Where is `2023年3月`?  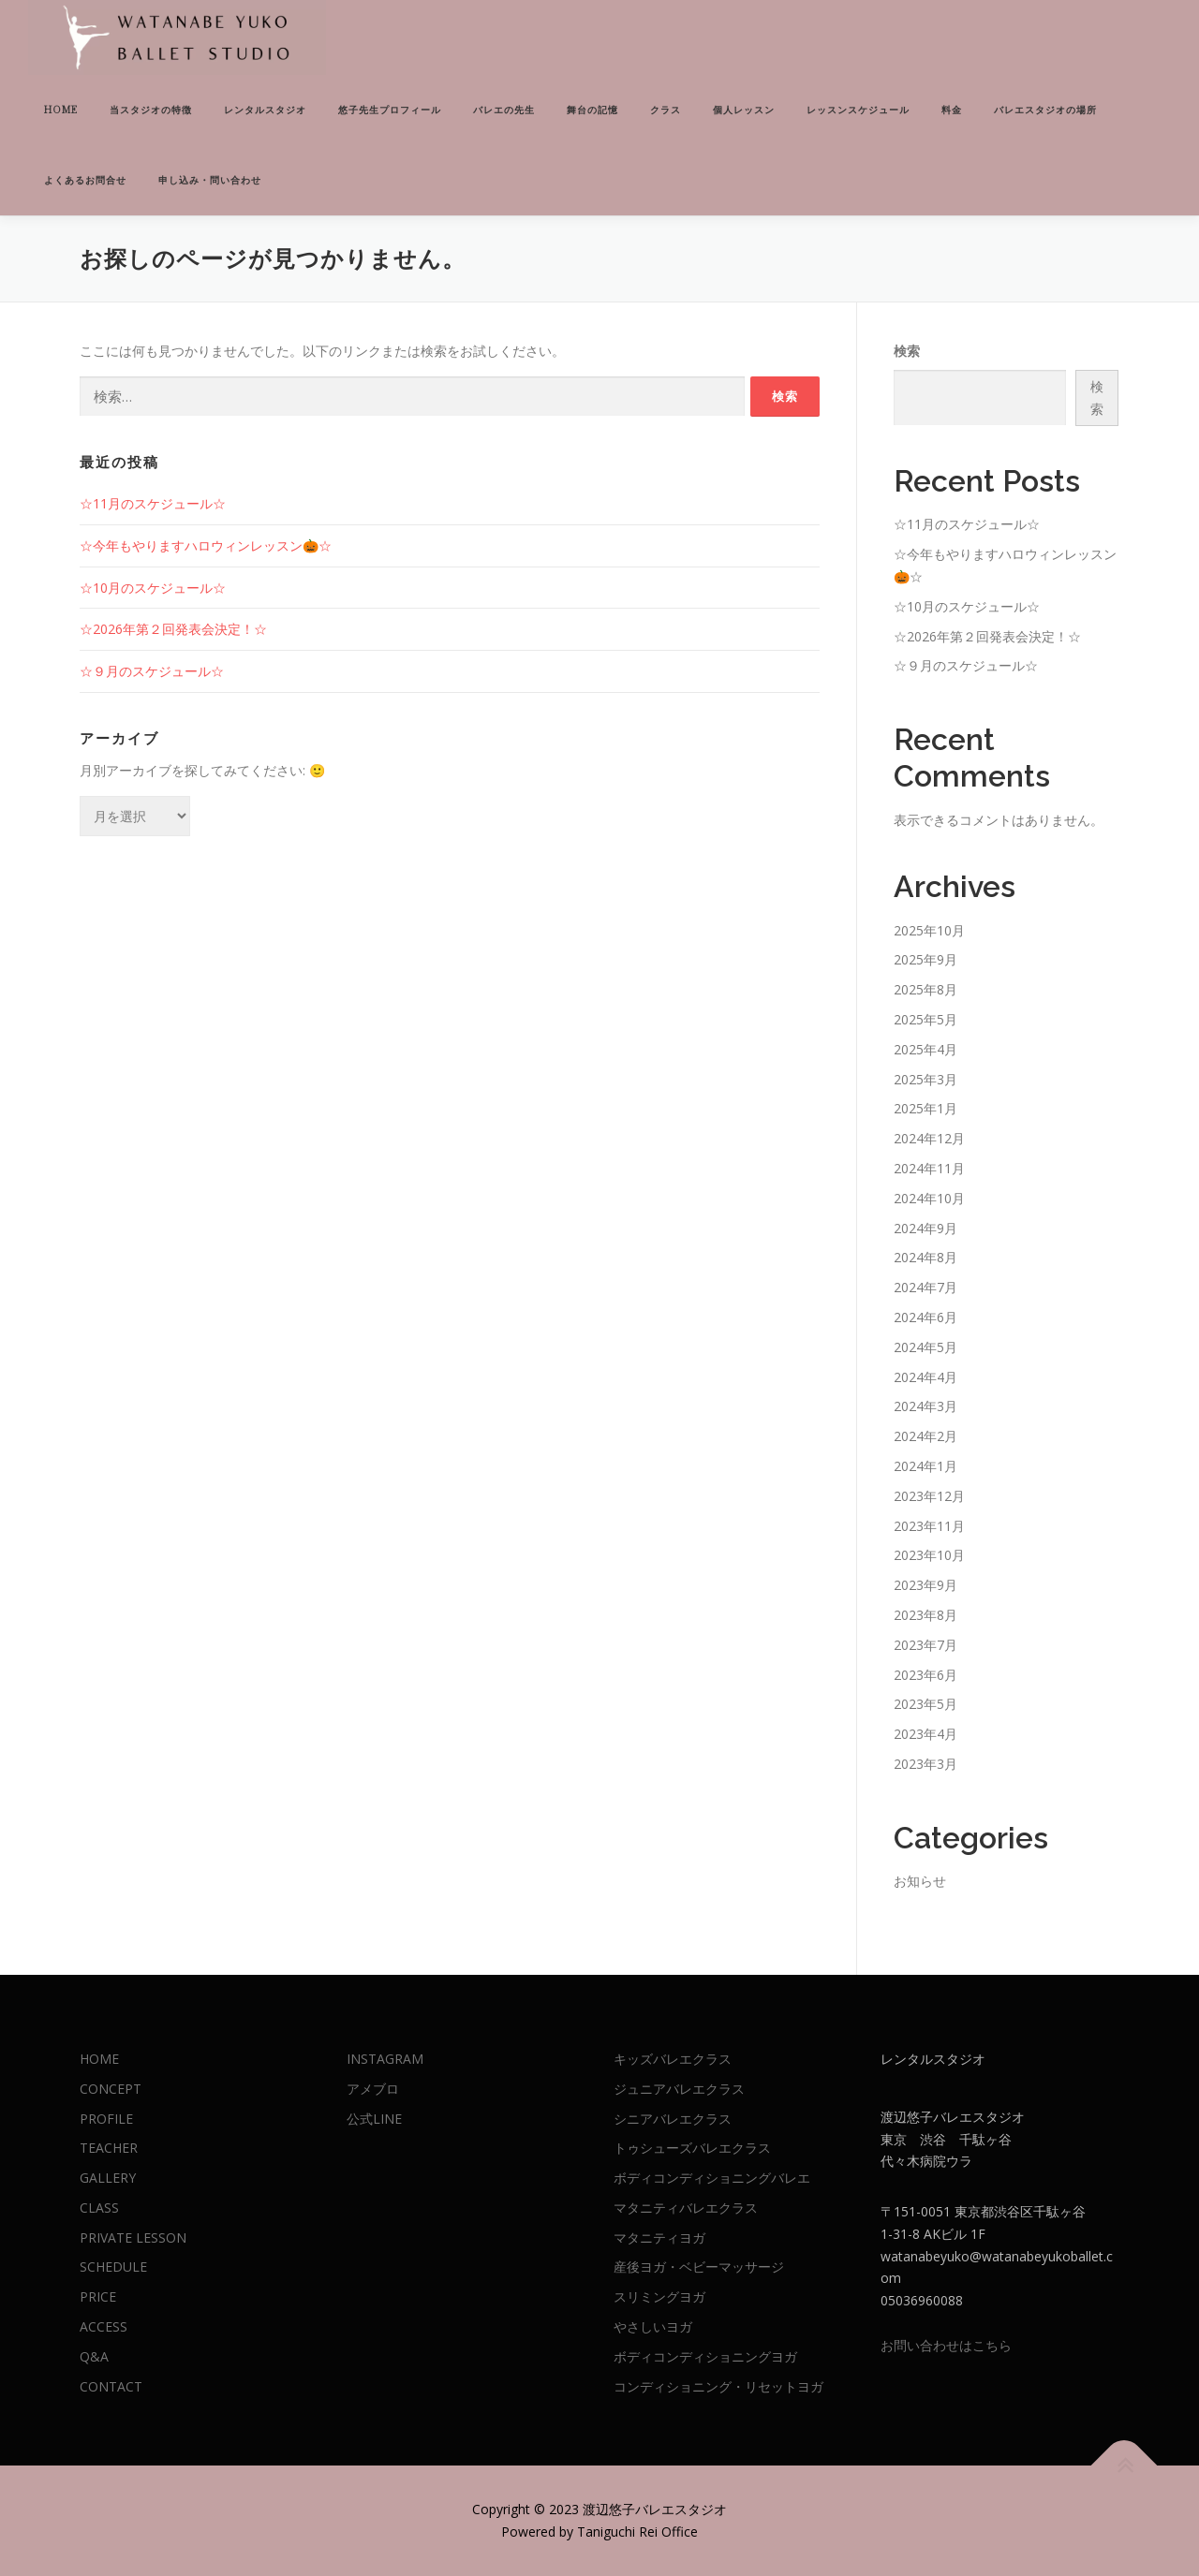 2023年3月 is located at coordinates (925, 1764).